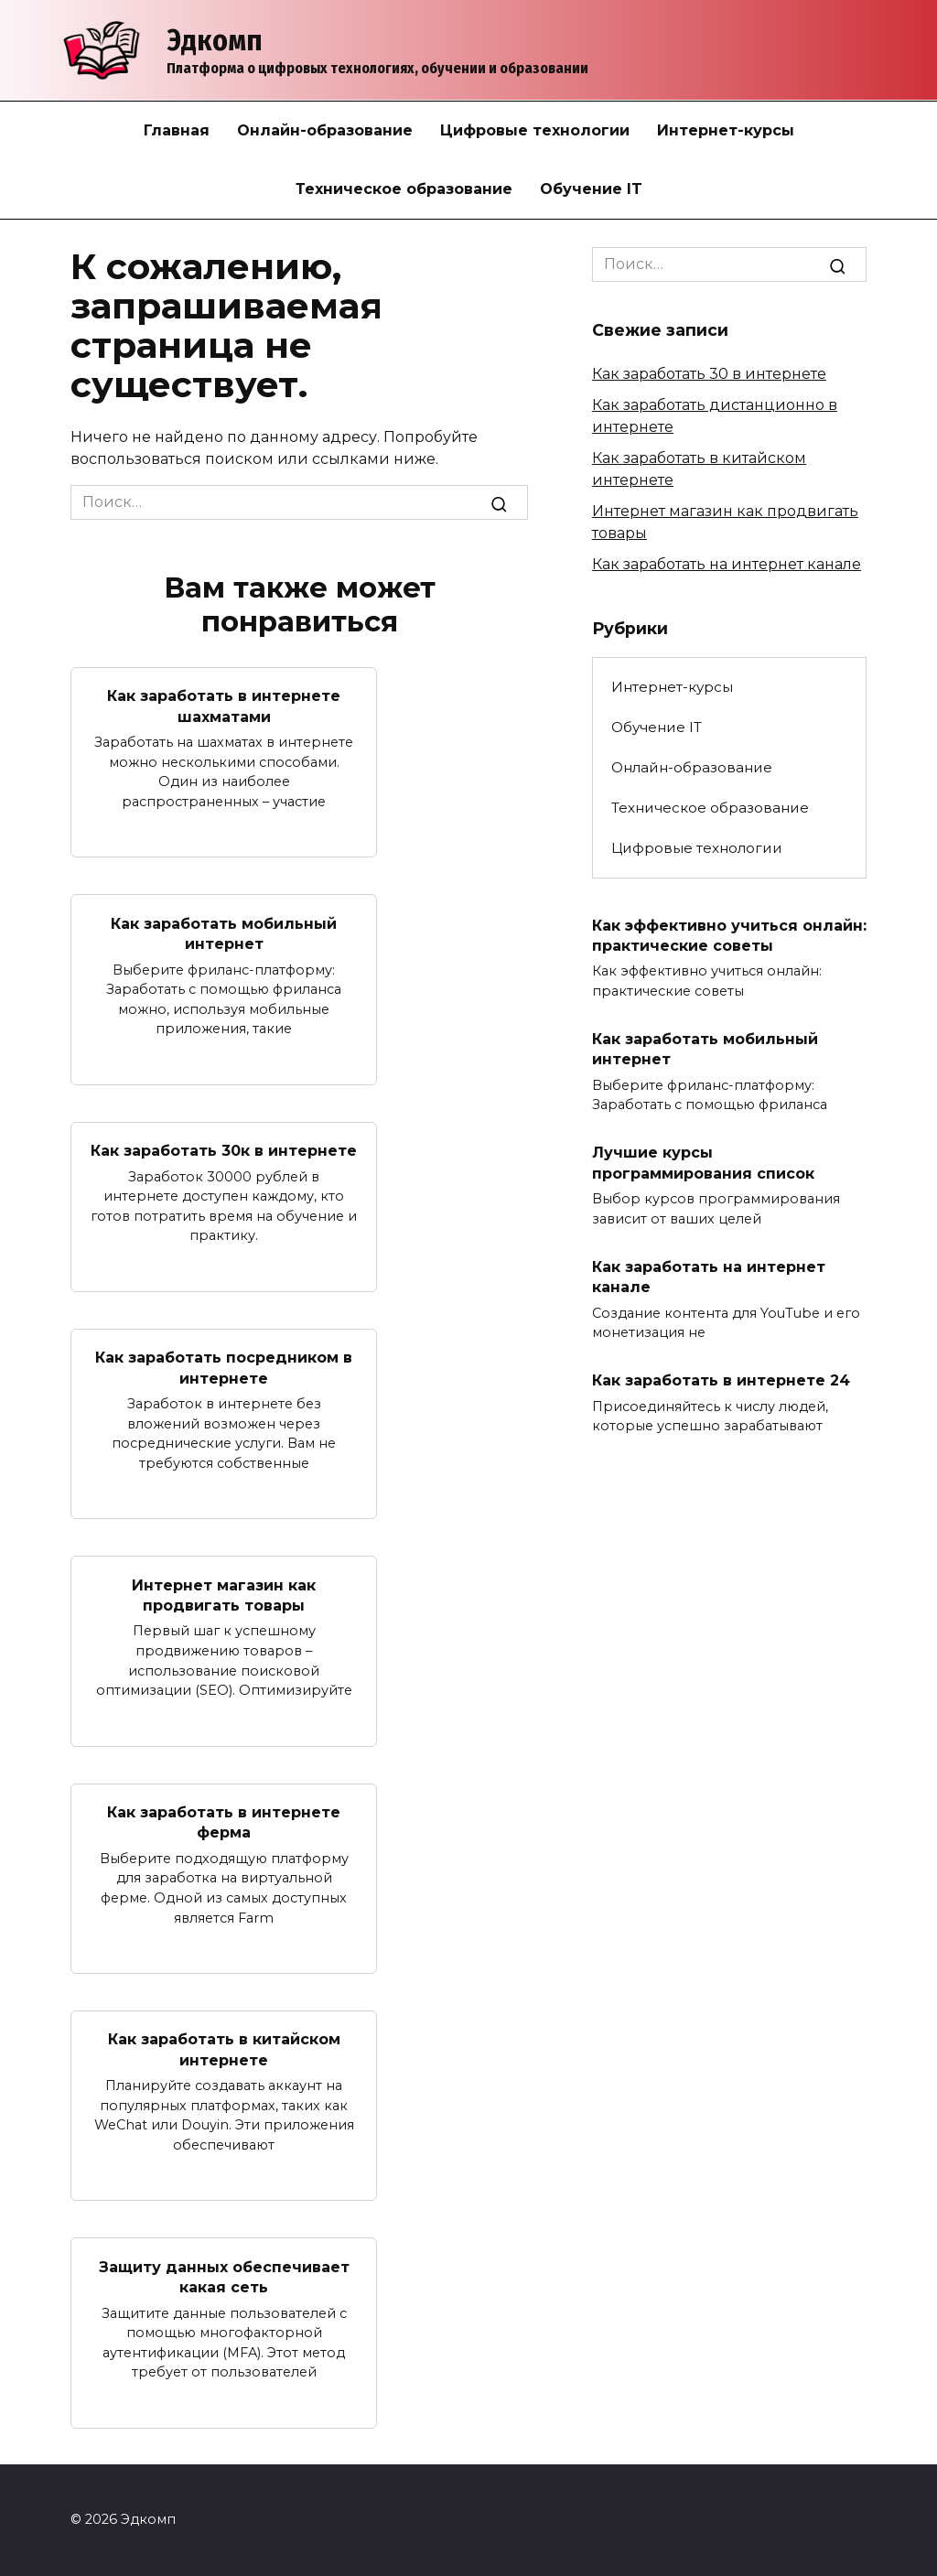  Describe the element at coordinates (703, 1162) in the screenshot. I see `Лучшие курсы программирования список` at that location.